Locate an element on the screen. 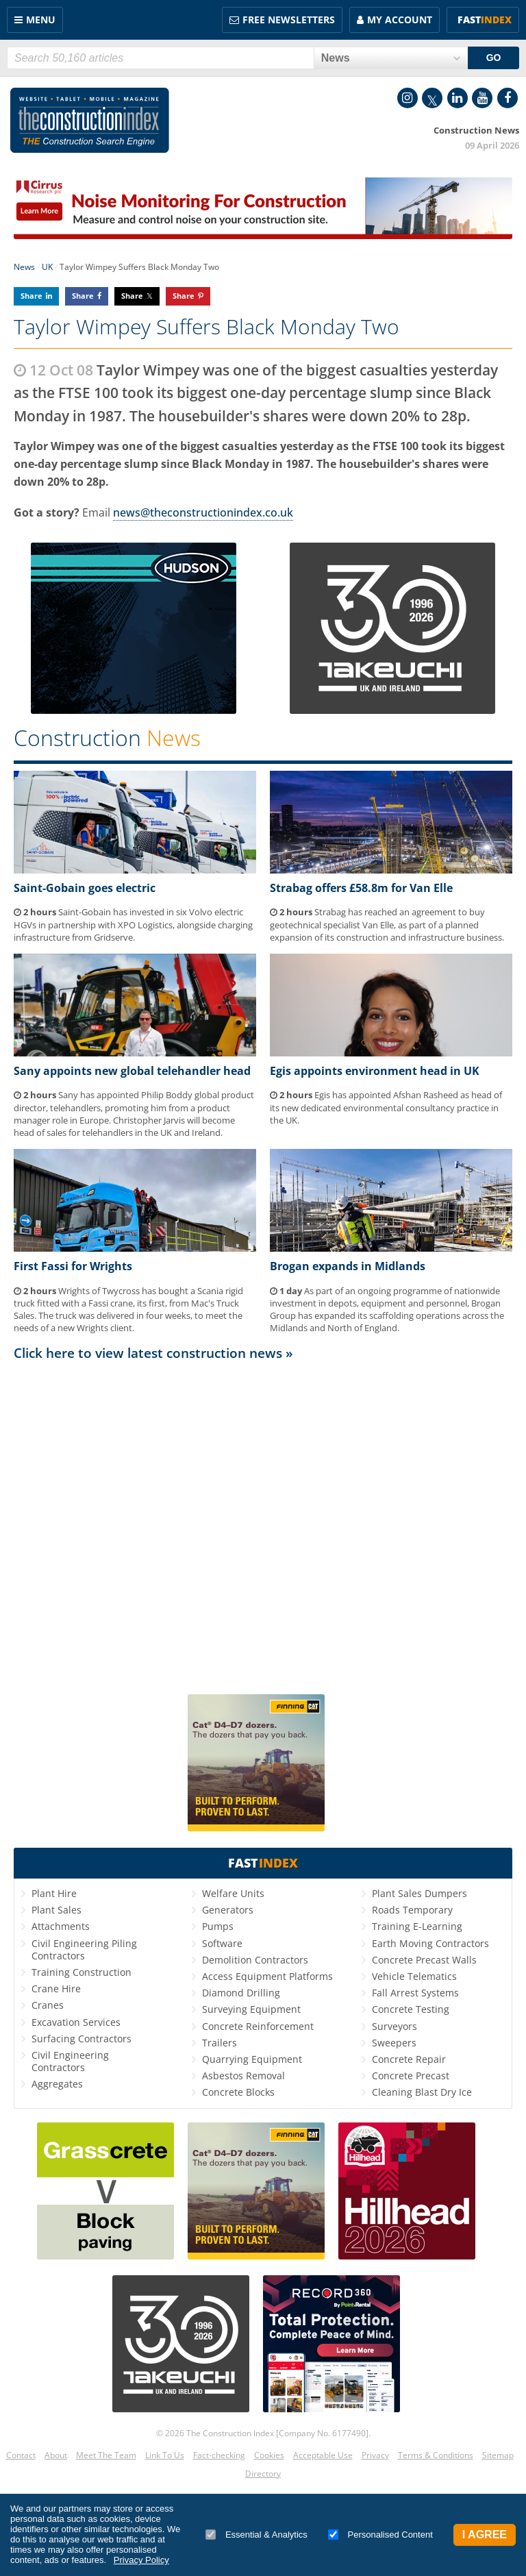 The image size is (526, 2576). Construction Index is located at coordinates (89, 120).